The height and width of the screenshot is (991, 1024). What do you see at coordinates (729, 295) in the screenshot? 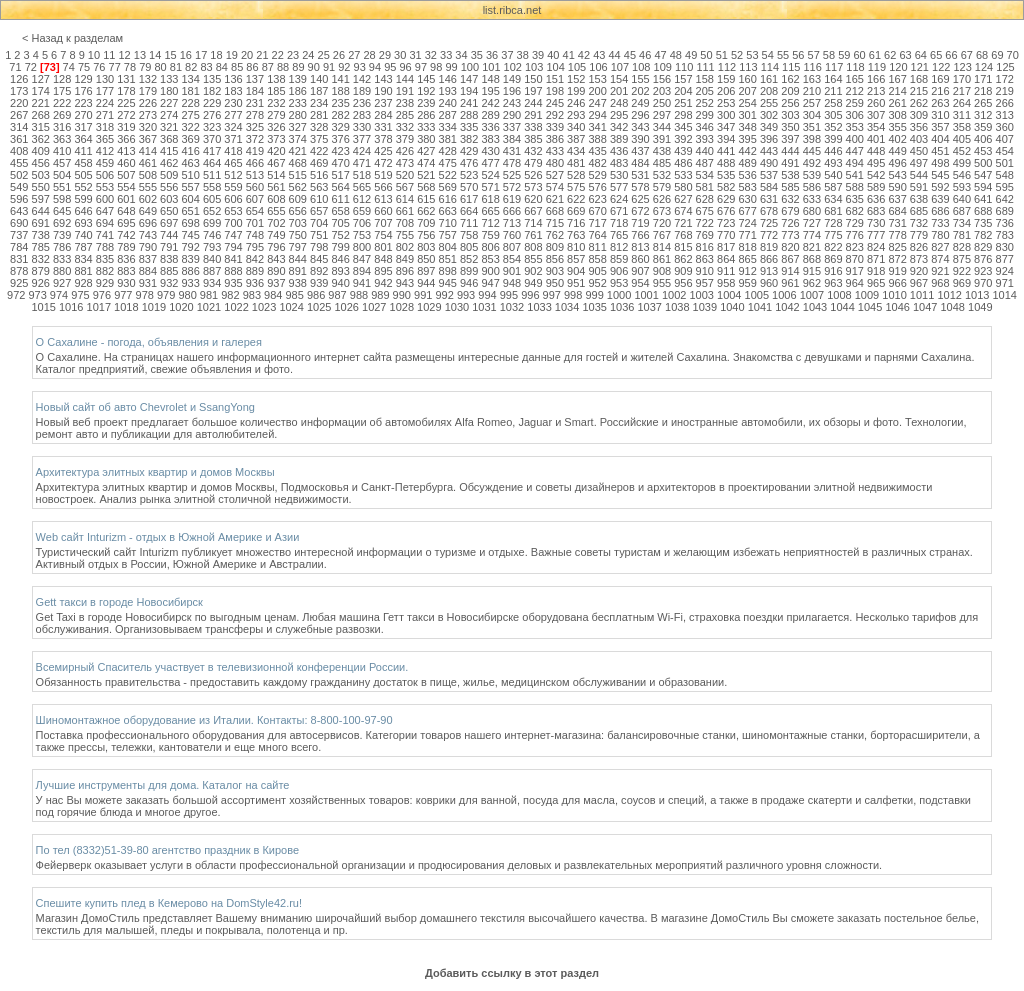
I see `1004` at bounding box center [729, 295].